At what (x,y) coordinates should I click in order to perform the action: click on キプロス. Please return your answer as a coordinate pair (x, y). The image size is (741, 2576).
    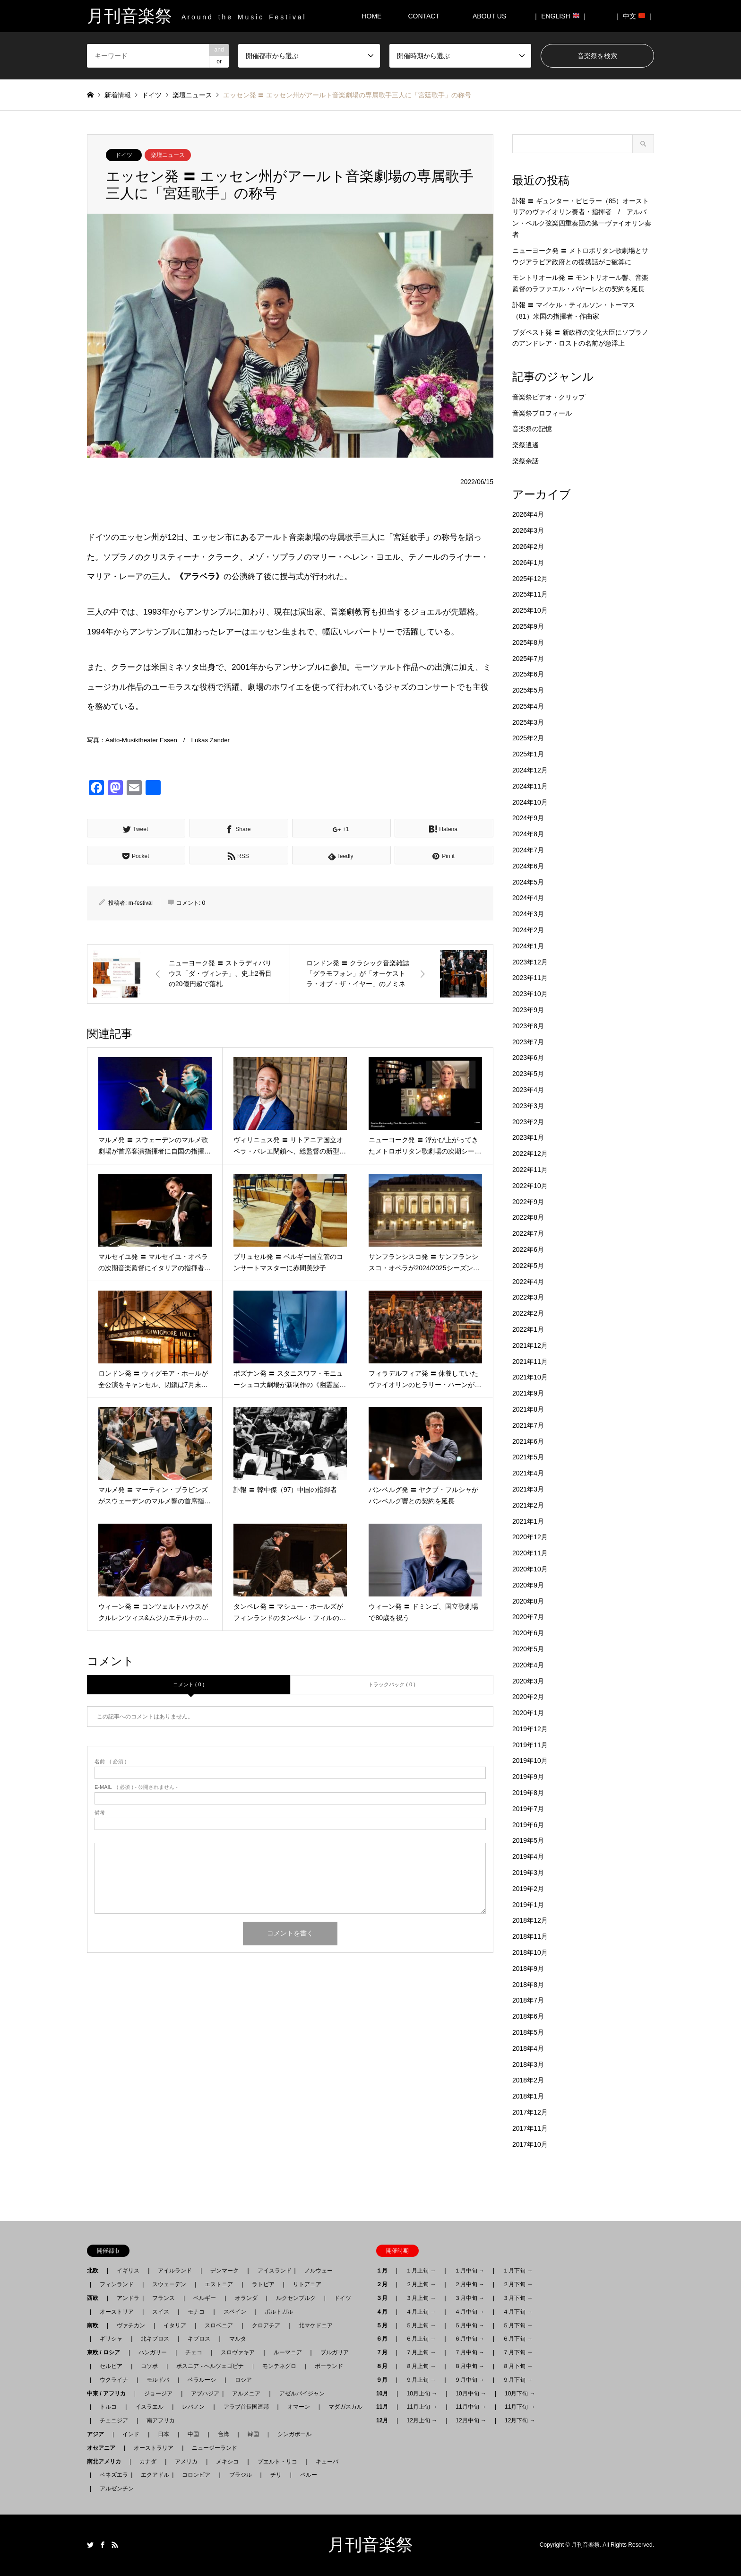
    Looking at the image, I should click on (199, 2338).